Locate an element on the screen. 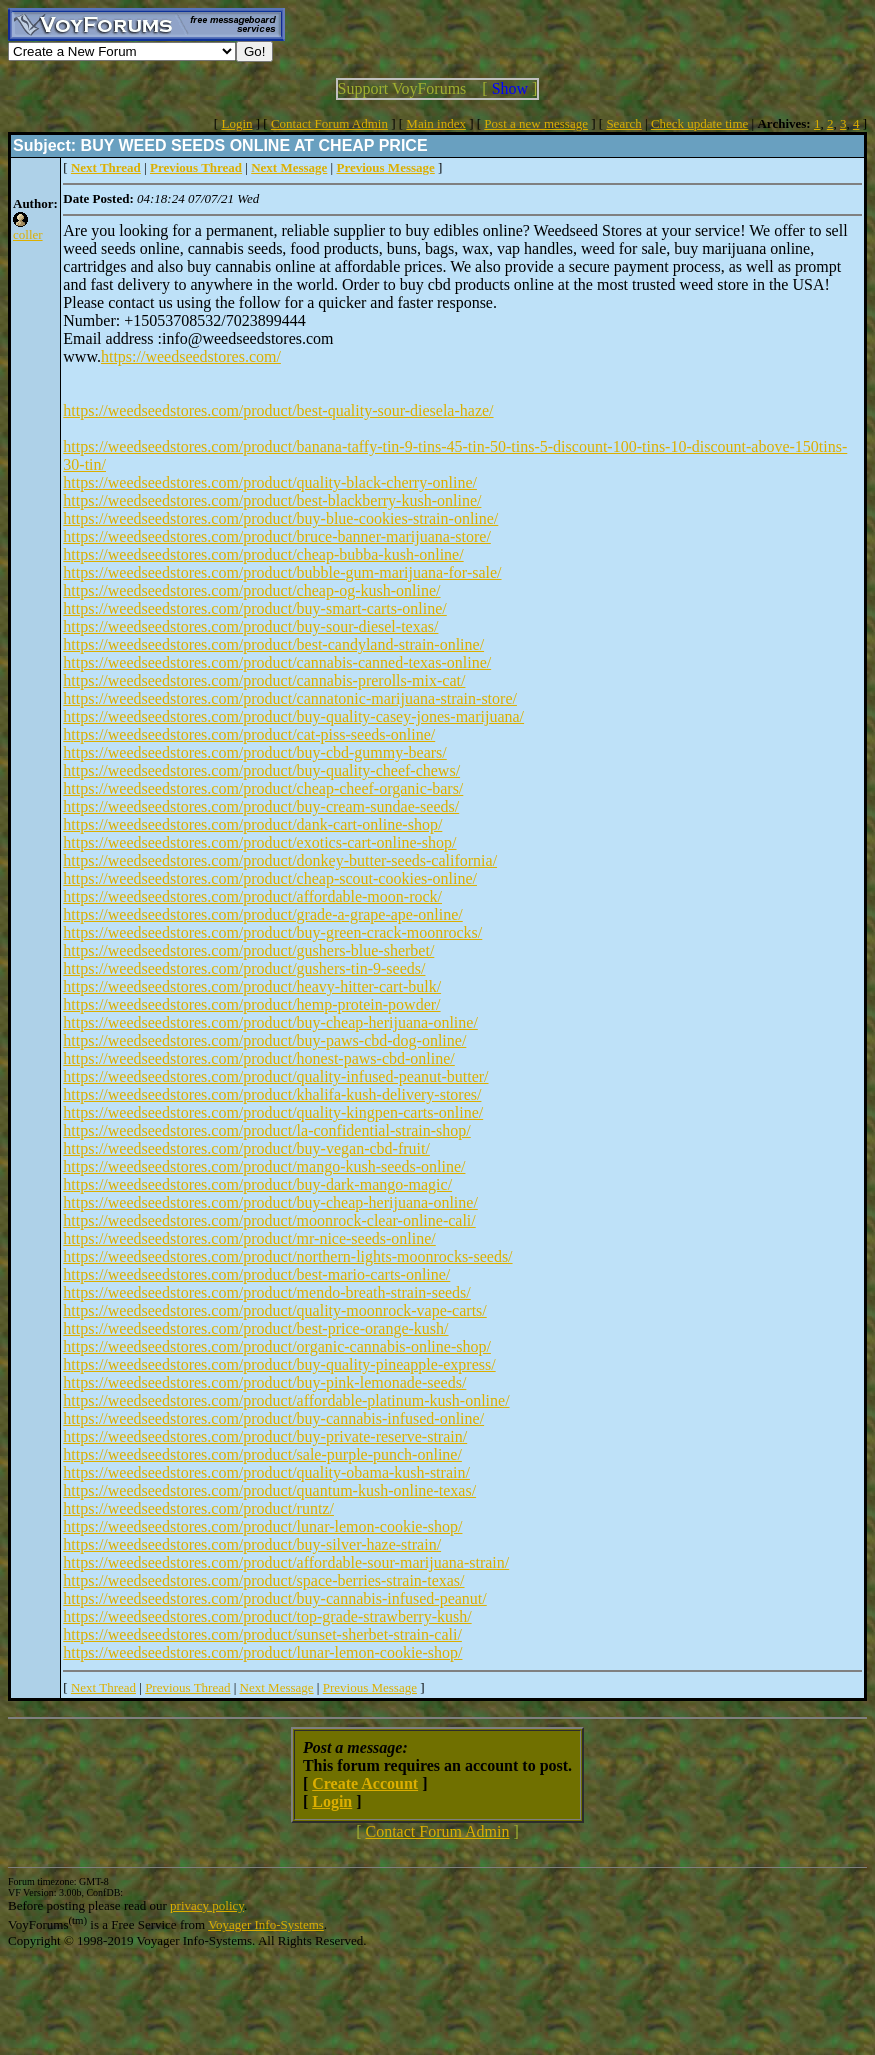 Image resolution: width=875 pixels, height=2055 pixels. https://weedseedstores.com/product/buy-cannabis-infused-online/ is located at coordinates (273, 1418).